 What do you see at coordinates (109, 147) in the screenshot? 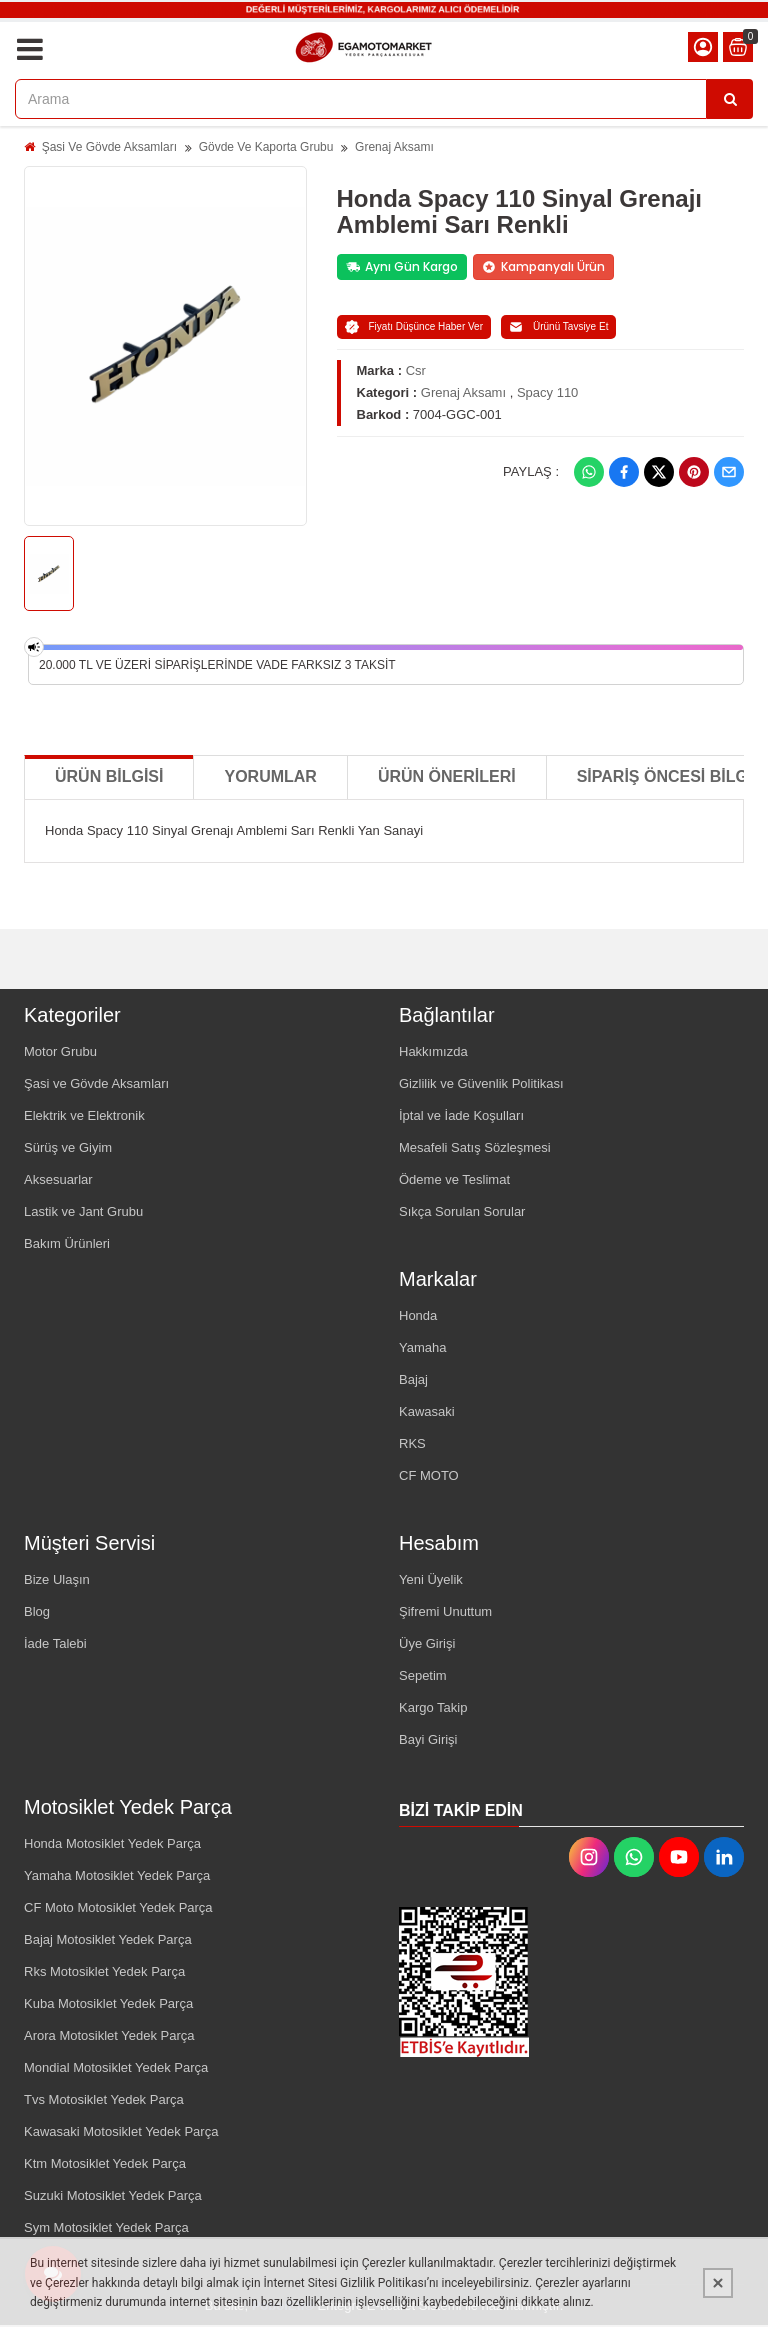
I see `Şasi Ve Gövde Aksamları` at bounding box center [109, 147].